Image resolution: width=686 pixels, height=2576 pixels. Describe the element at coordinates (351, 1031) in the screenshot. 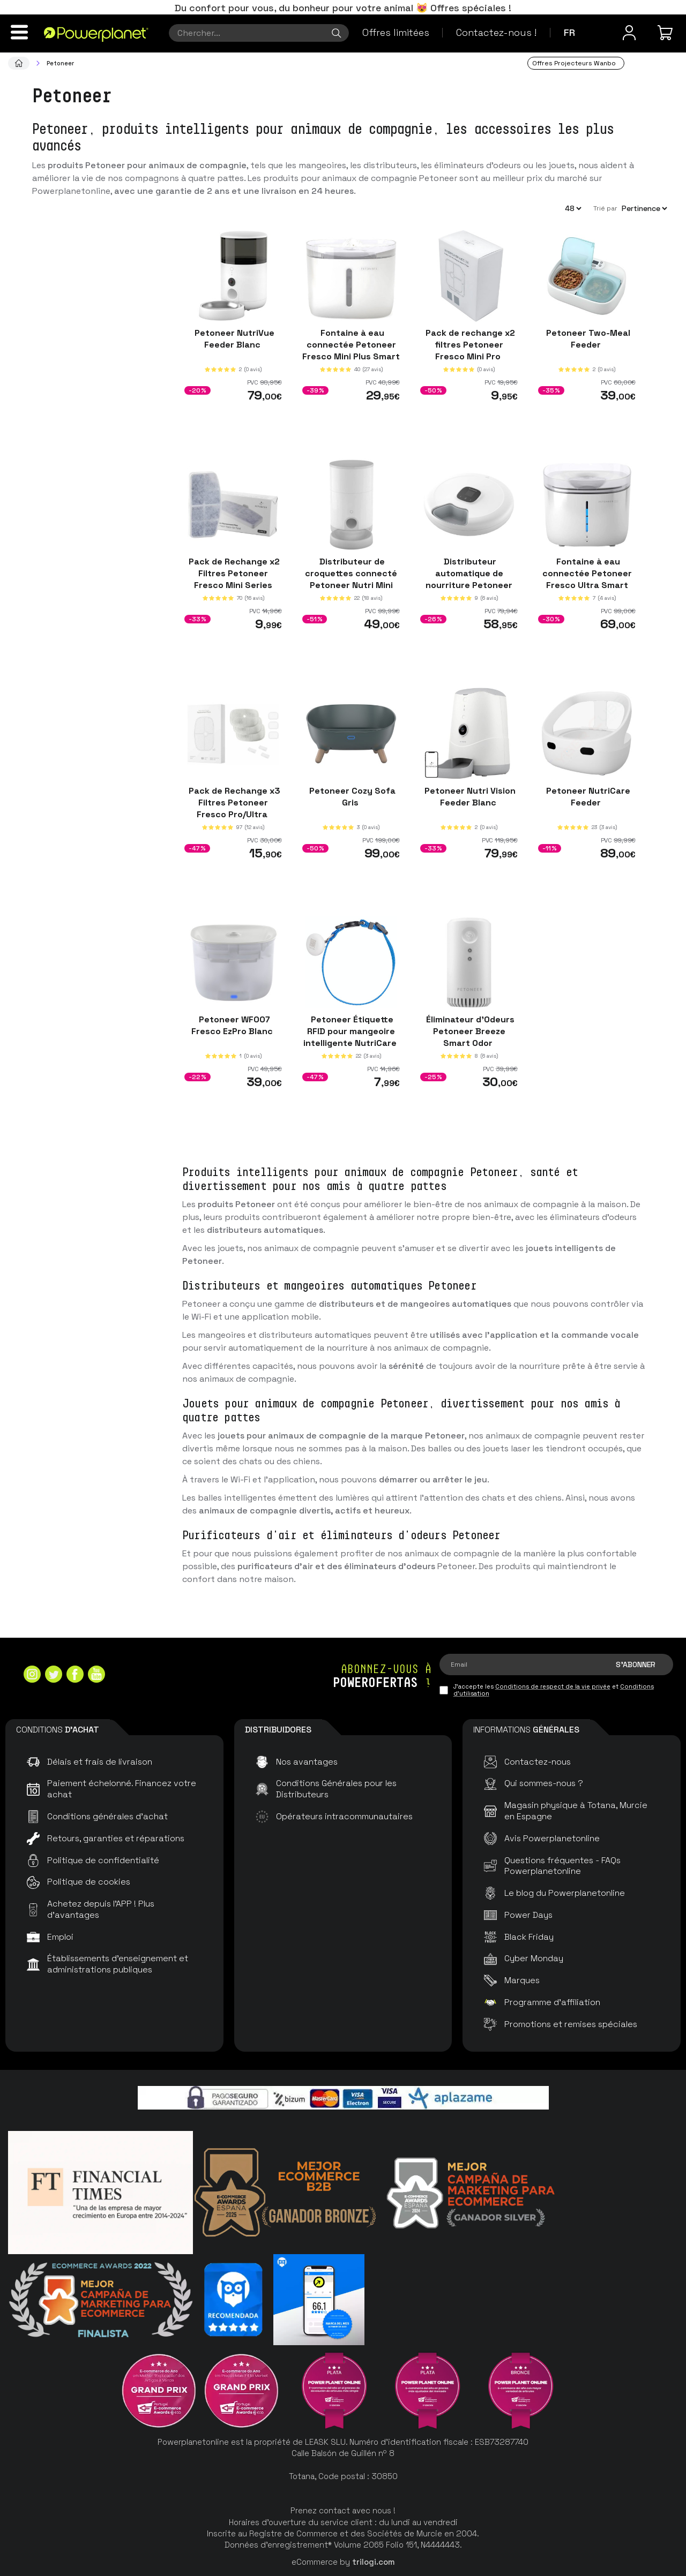

I see `Petoneer Étiquette RFID pour mangeoire intelligente NutriCare` at that location.